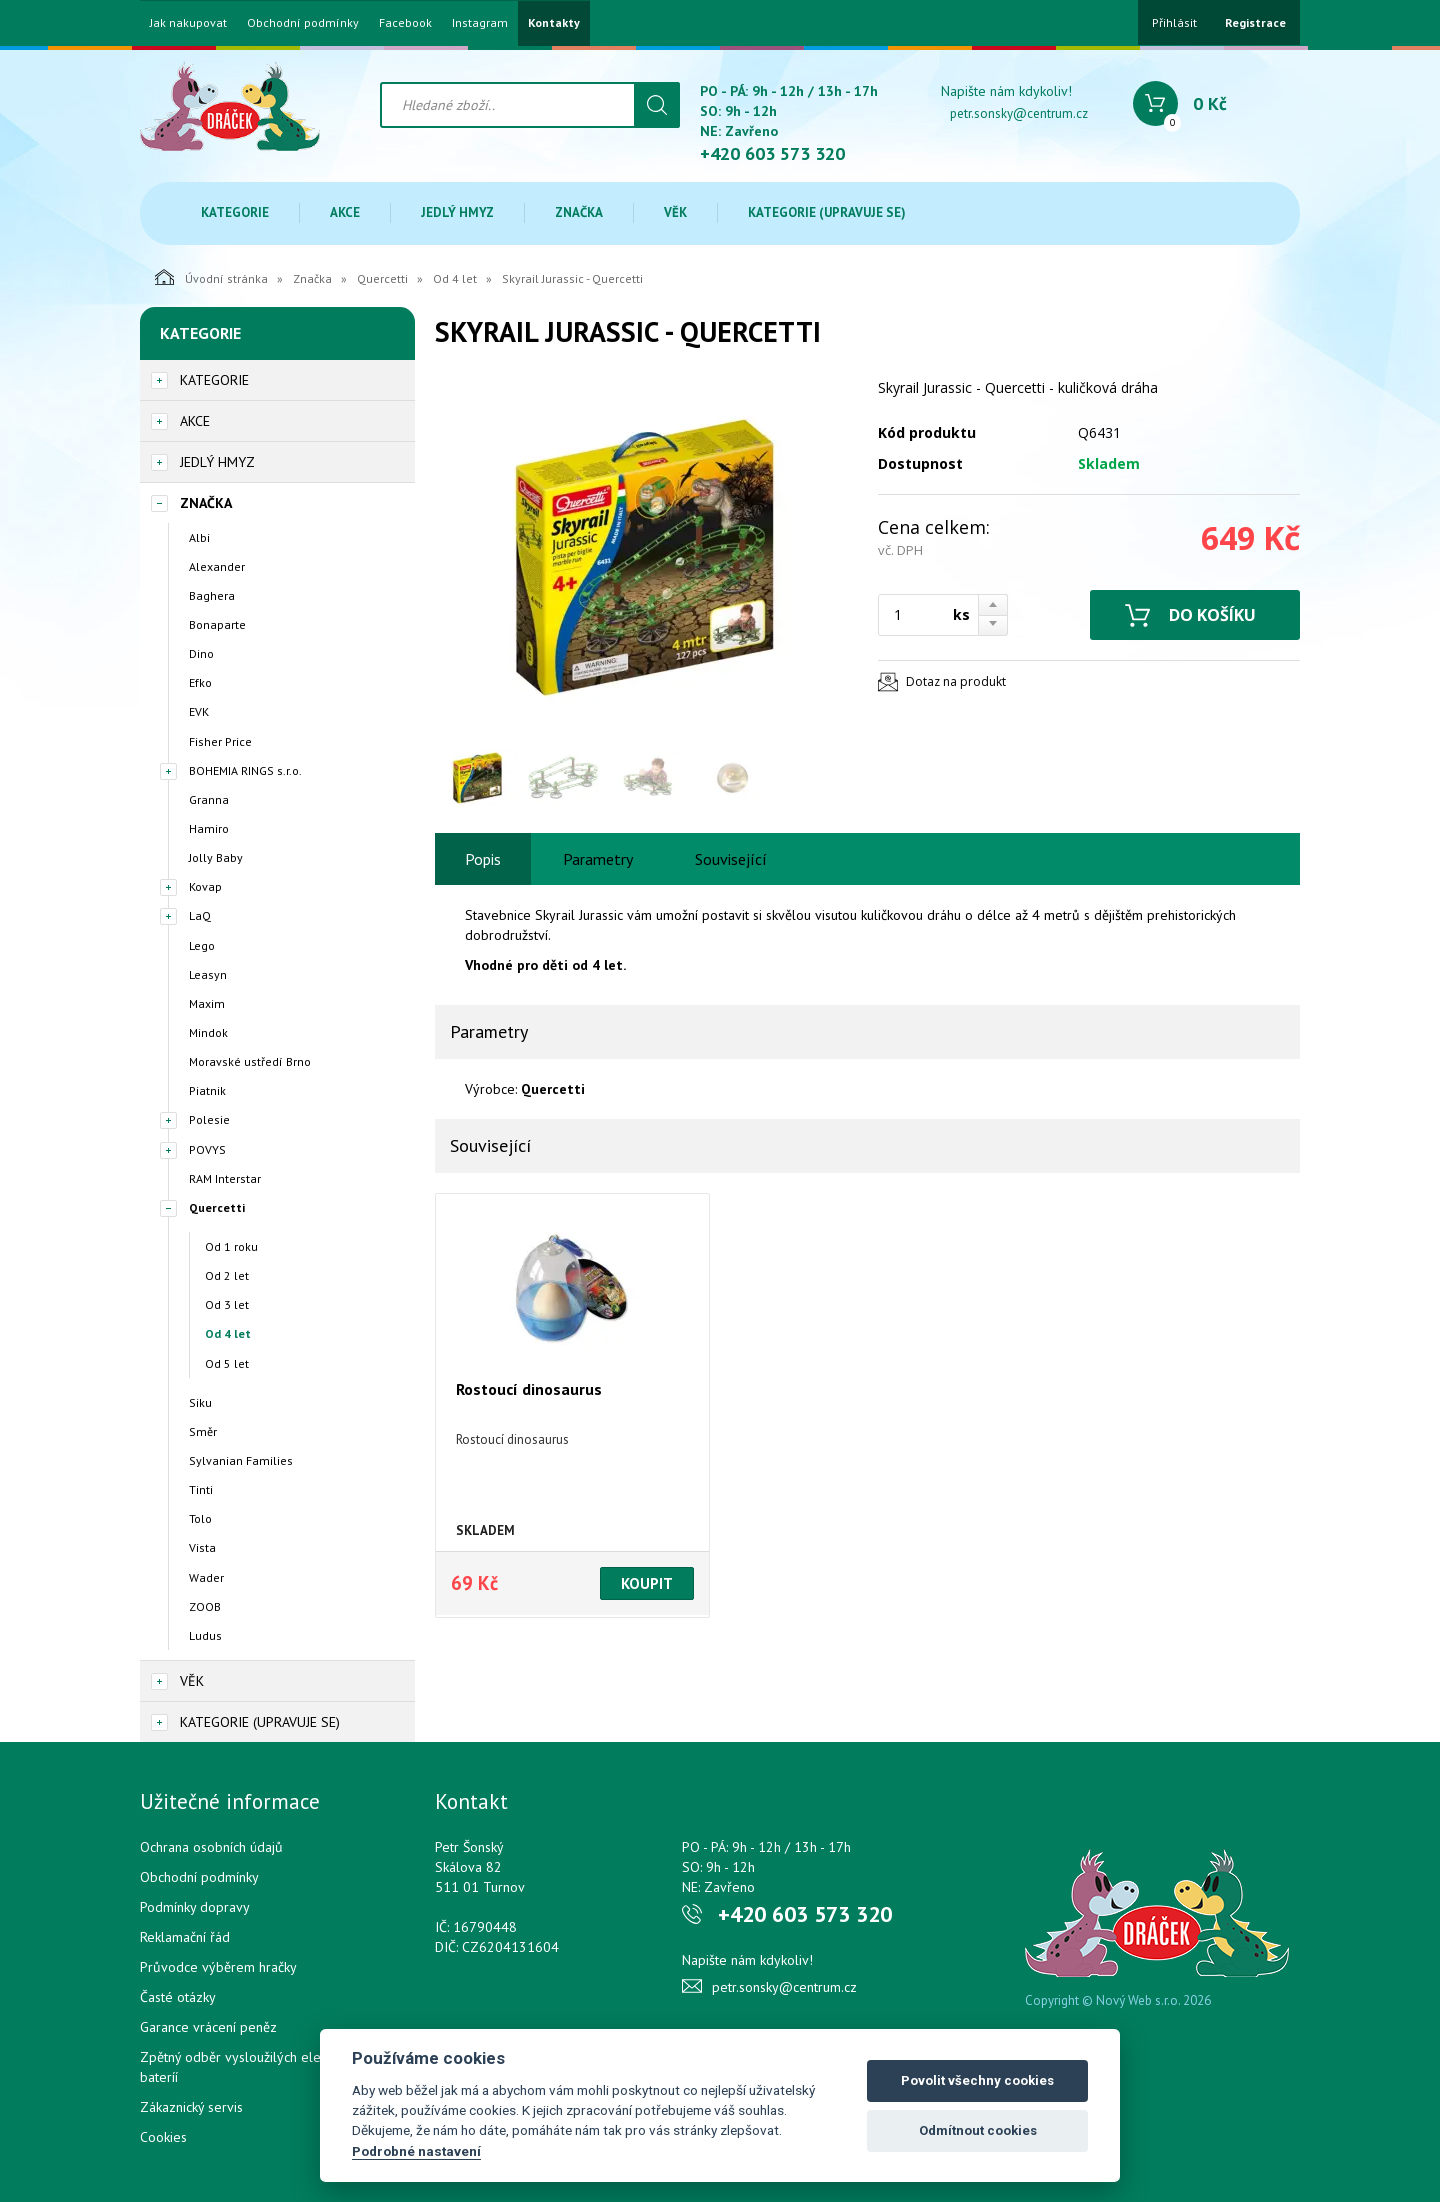 The image size is (1440, 2202). Describe the element at coordinates (201, 1489) in the screenshot. I see `Tinti` at that location.